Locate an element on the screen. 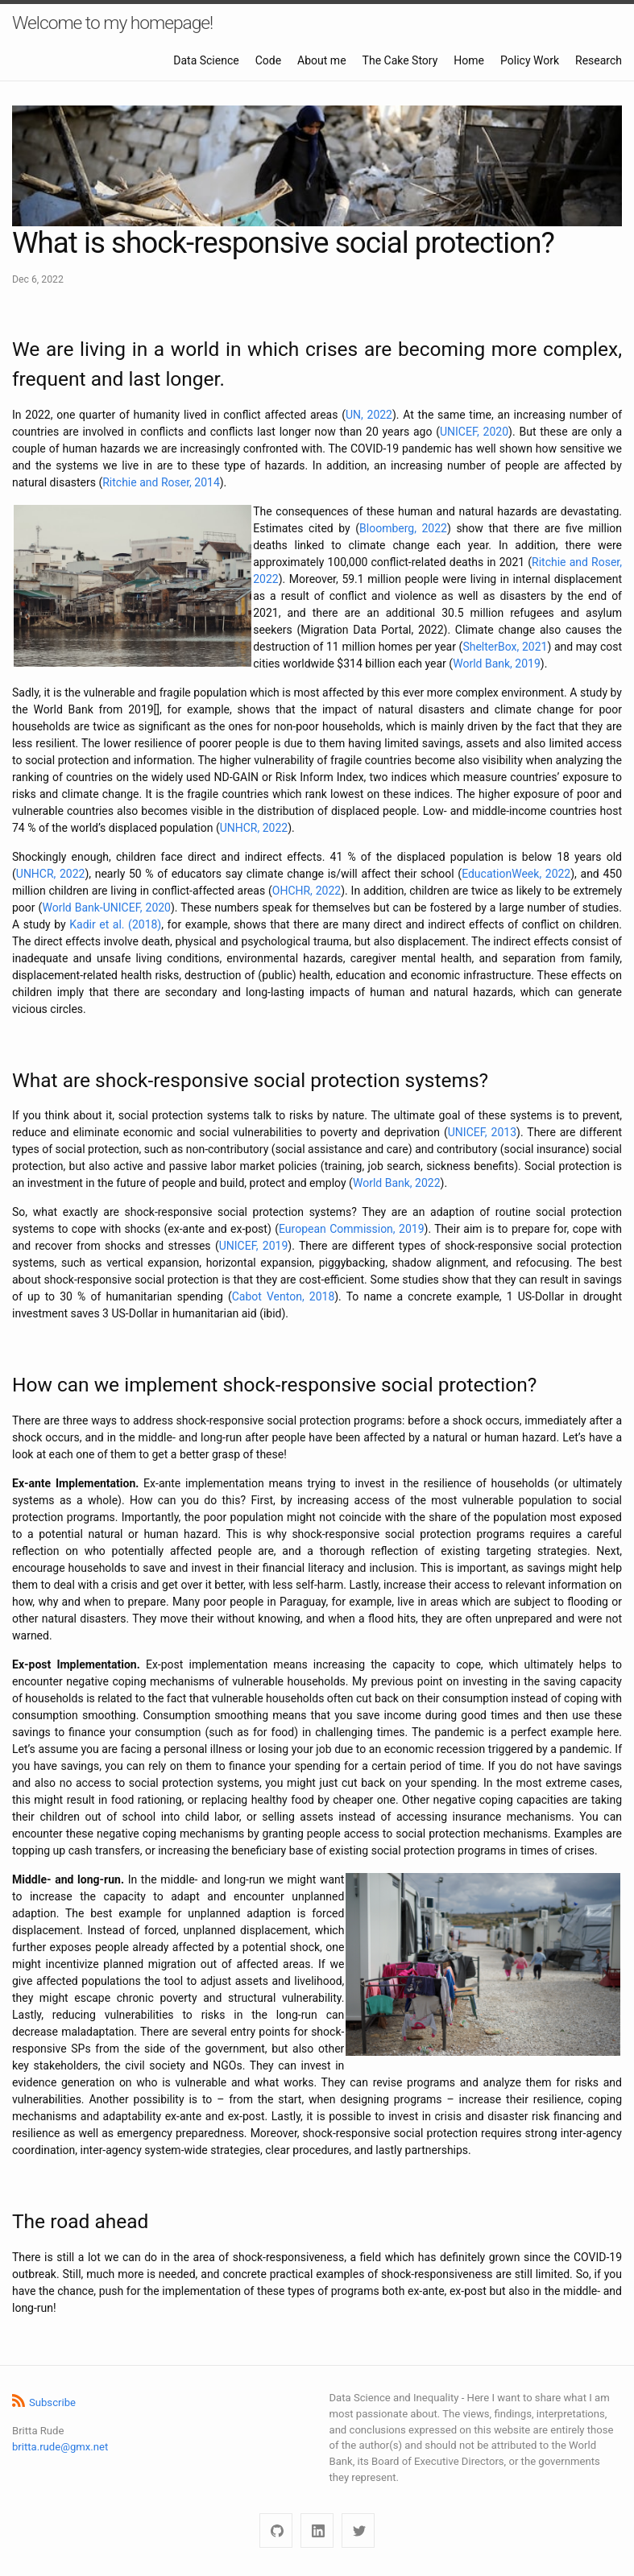  European Commission, 2019 is located at coordinates (352, 1228).